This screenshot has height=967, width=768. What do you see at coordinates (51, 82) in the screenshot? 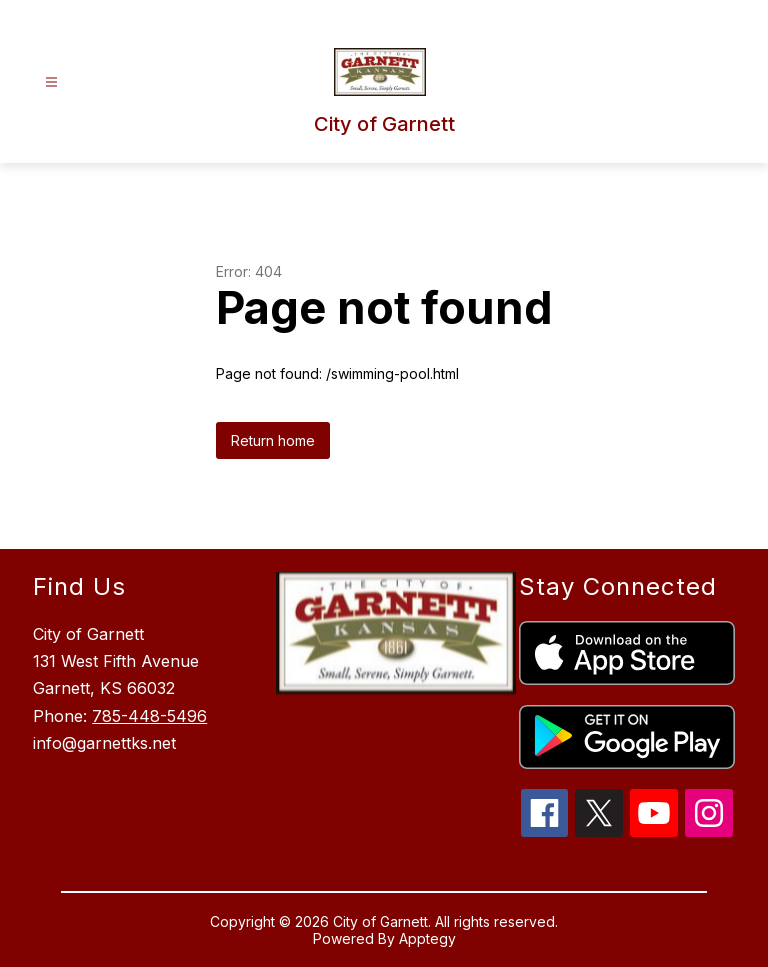
I see `[Open menu]` at bounding box center [51, 82].